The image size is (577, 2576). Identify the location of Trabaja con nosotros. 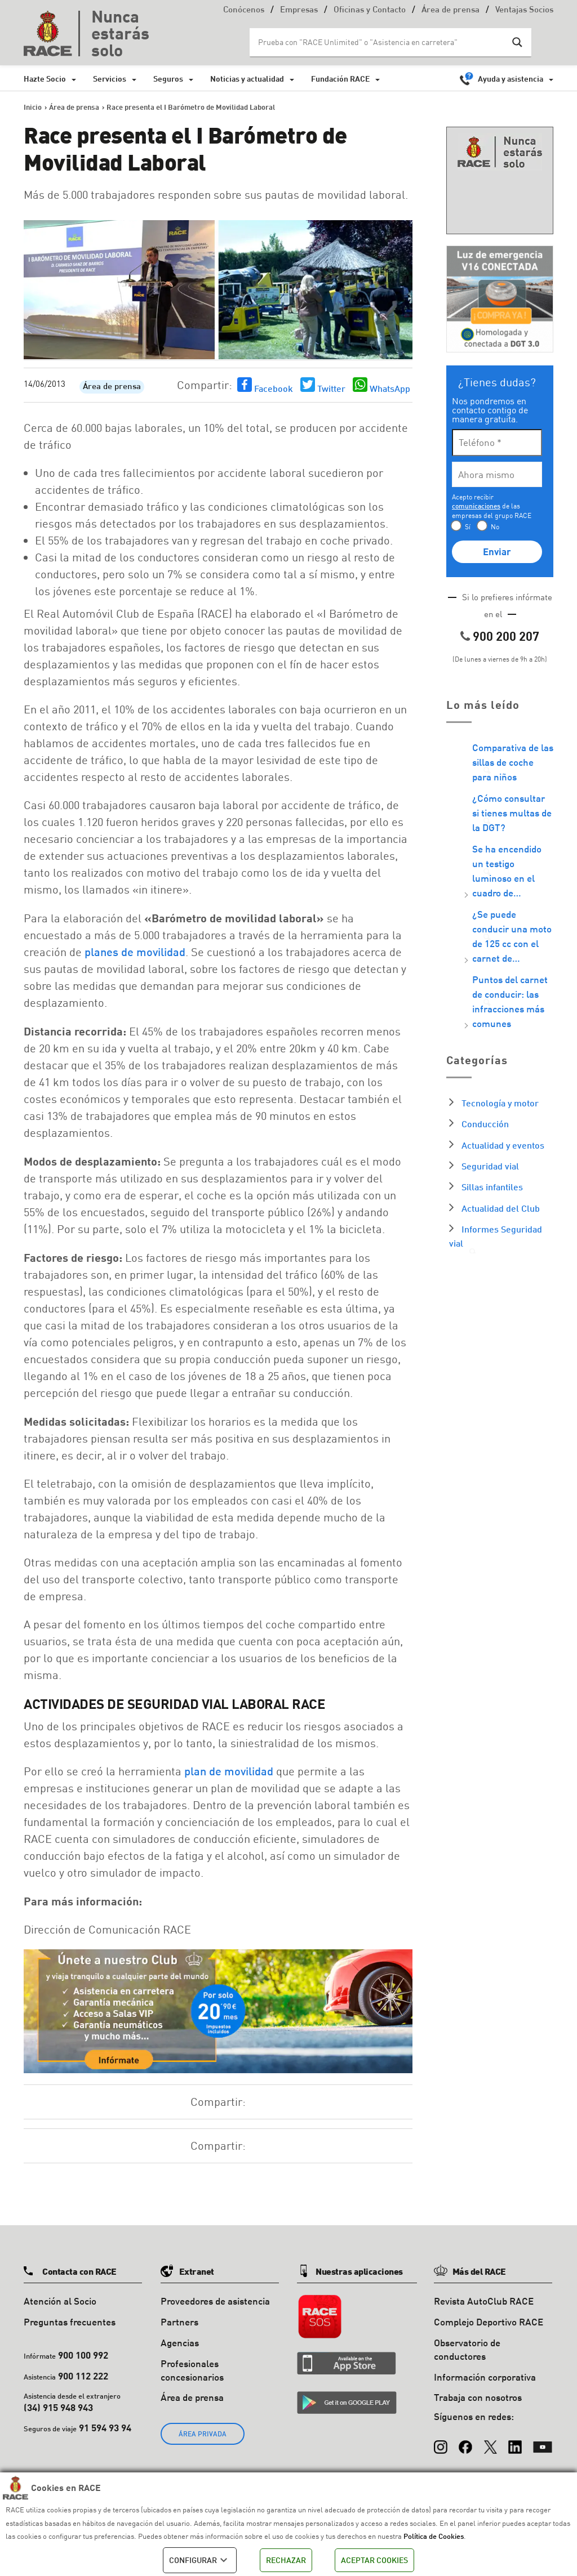
(478, 2397).